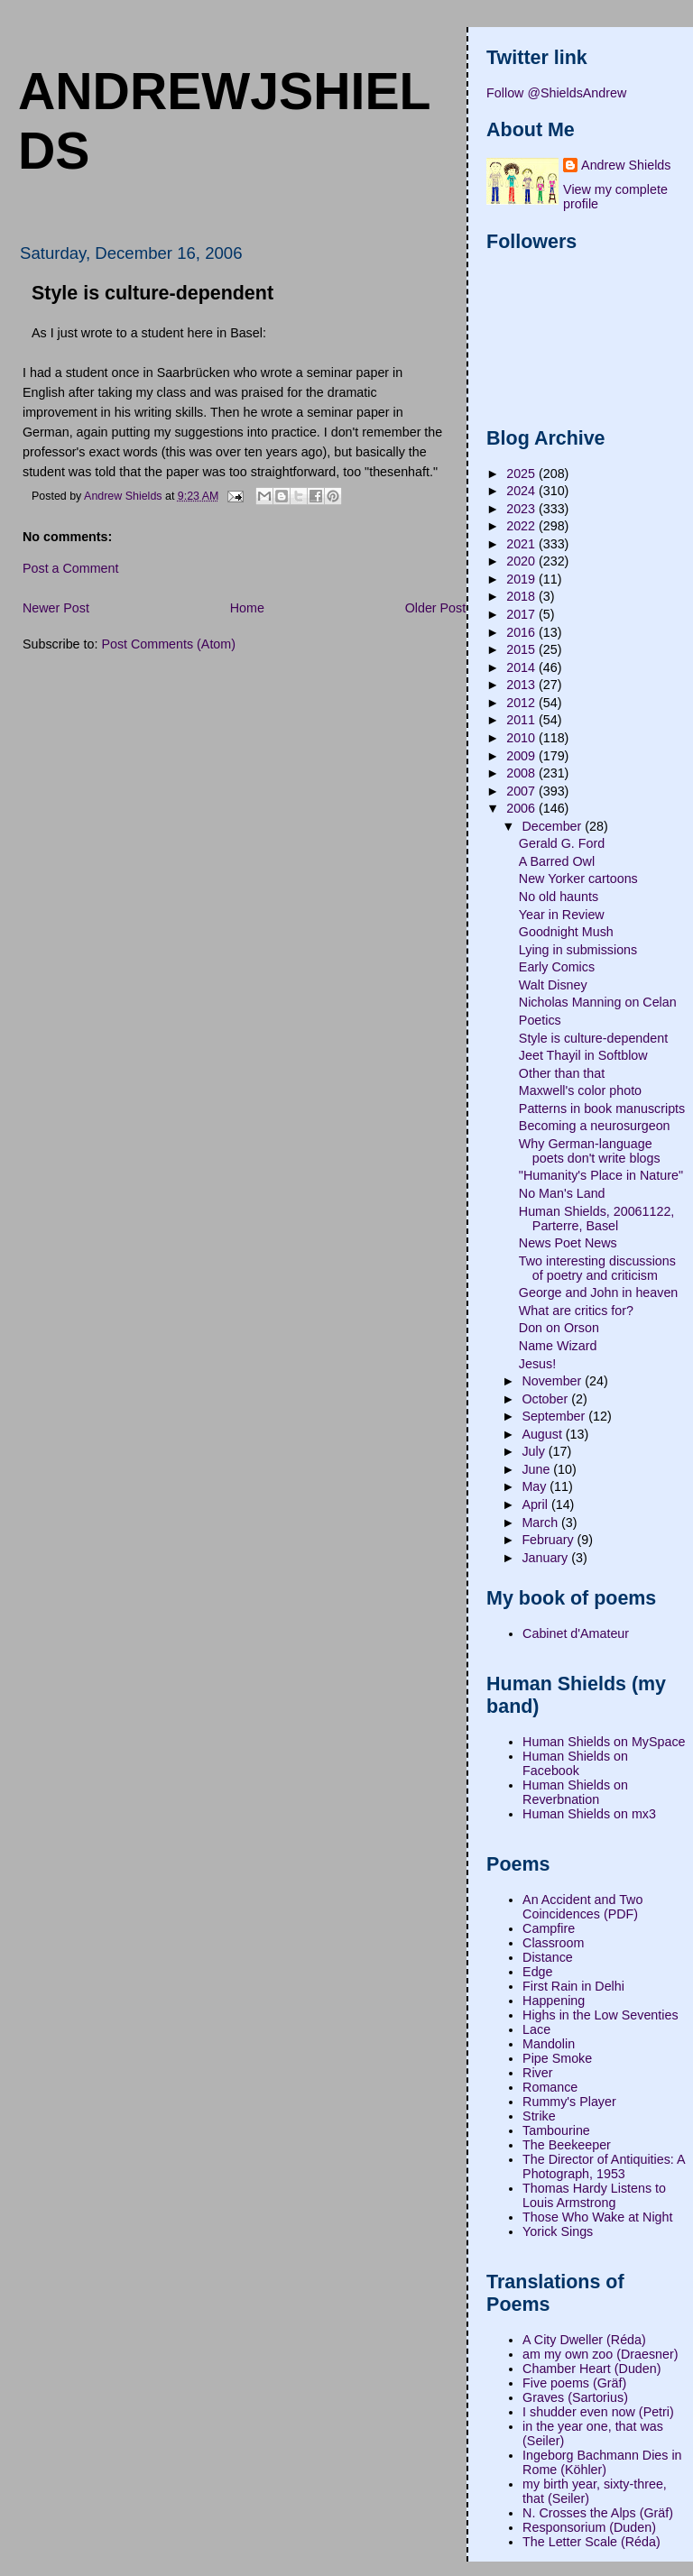 The width and height of the screenshot is (693, 2576). What do you see at coordinates (584, 2339) in the screenshot?
I see `A City Dweller (Réda)` at bounding box center [584, 2339].